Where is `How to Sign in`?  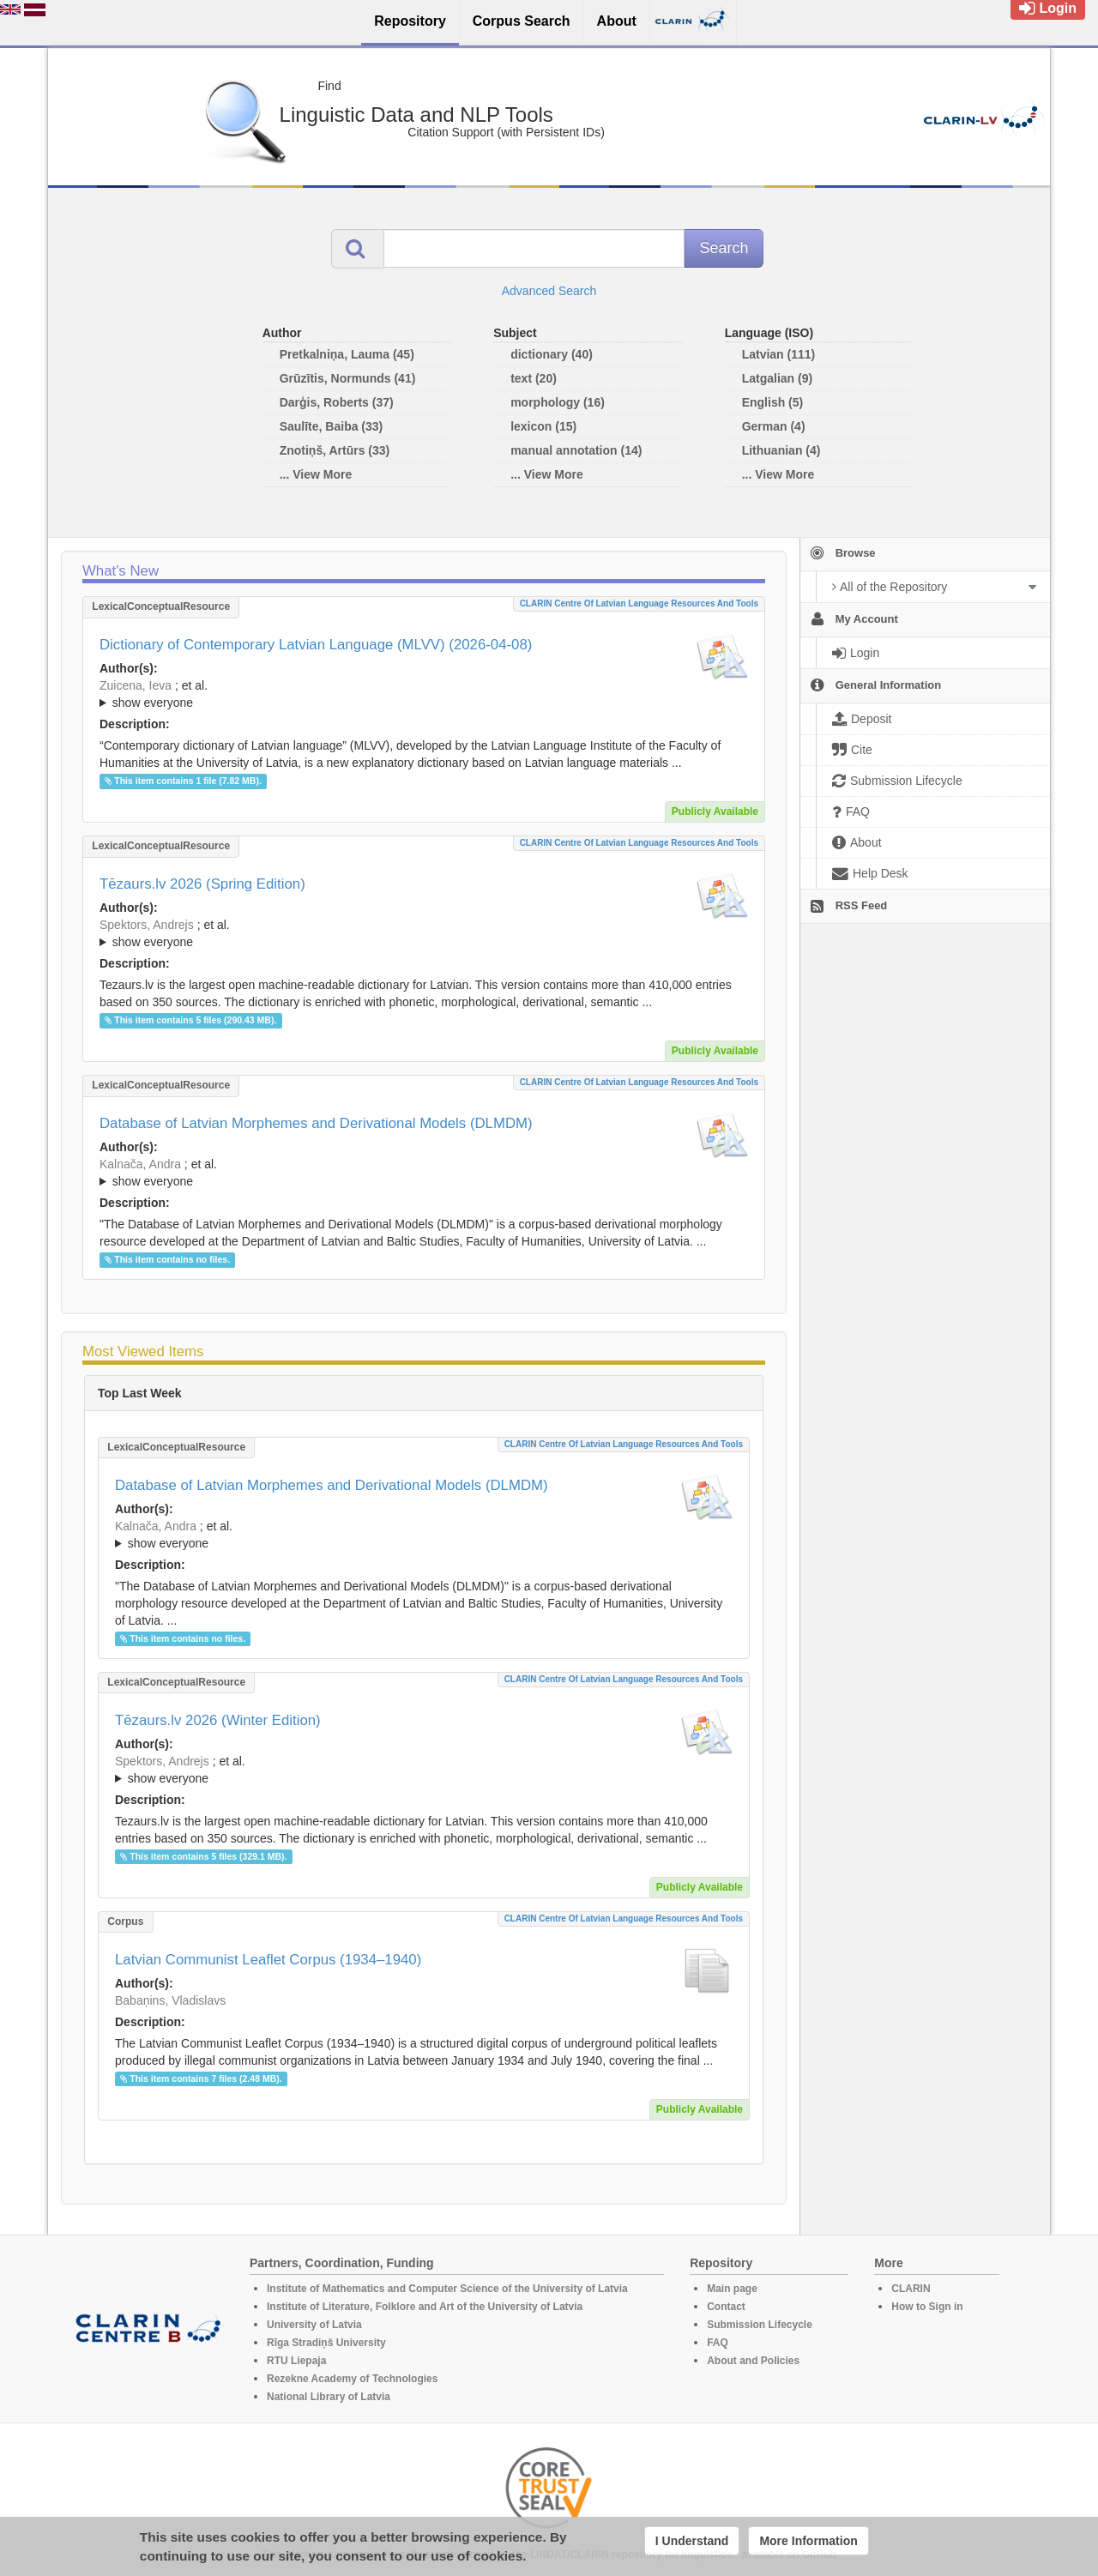
How to Sign in is located at coordinates (926, 2307).